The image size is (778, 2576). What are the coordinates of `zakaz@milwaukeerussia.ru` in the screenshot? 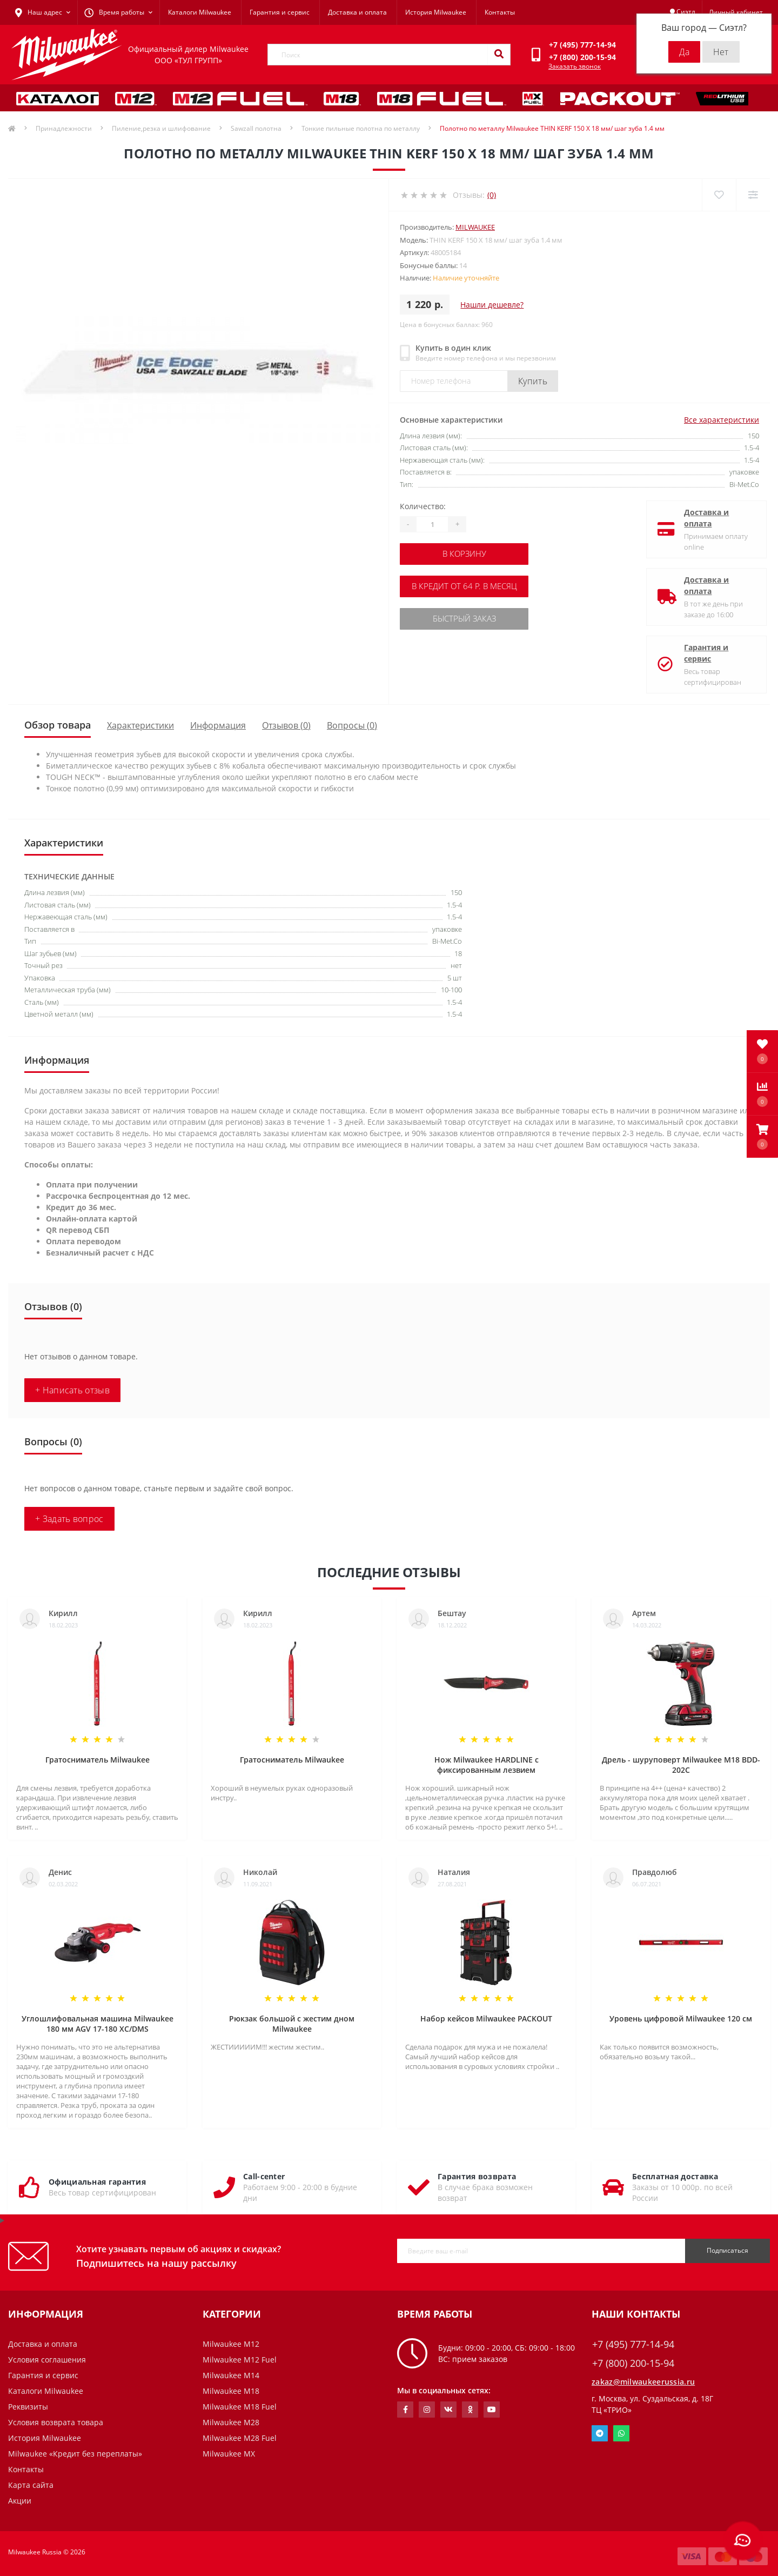 It's located at (643, 2382).